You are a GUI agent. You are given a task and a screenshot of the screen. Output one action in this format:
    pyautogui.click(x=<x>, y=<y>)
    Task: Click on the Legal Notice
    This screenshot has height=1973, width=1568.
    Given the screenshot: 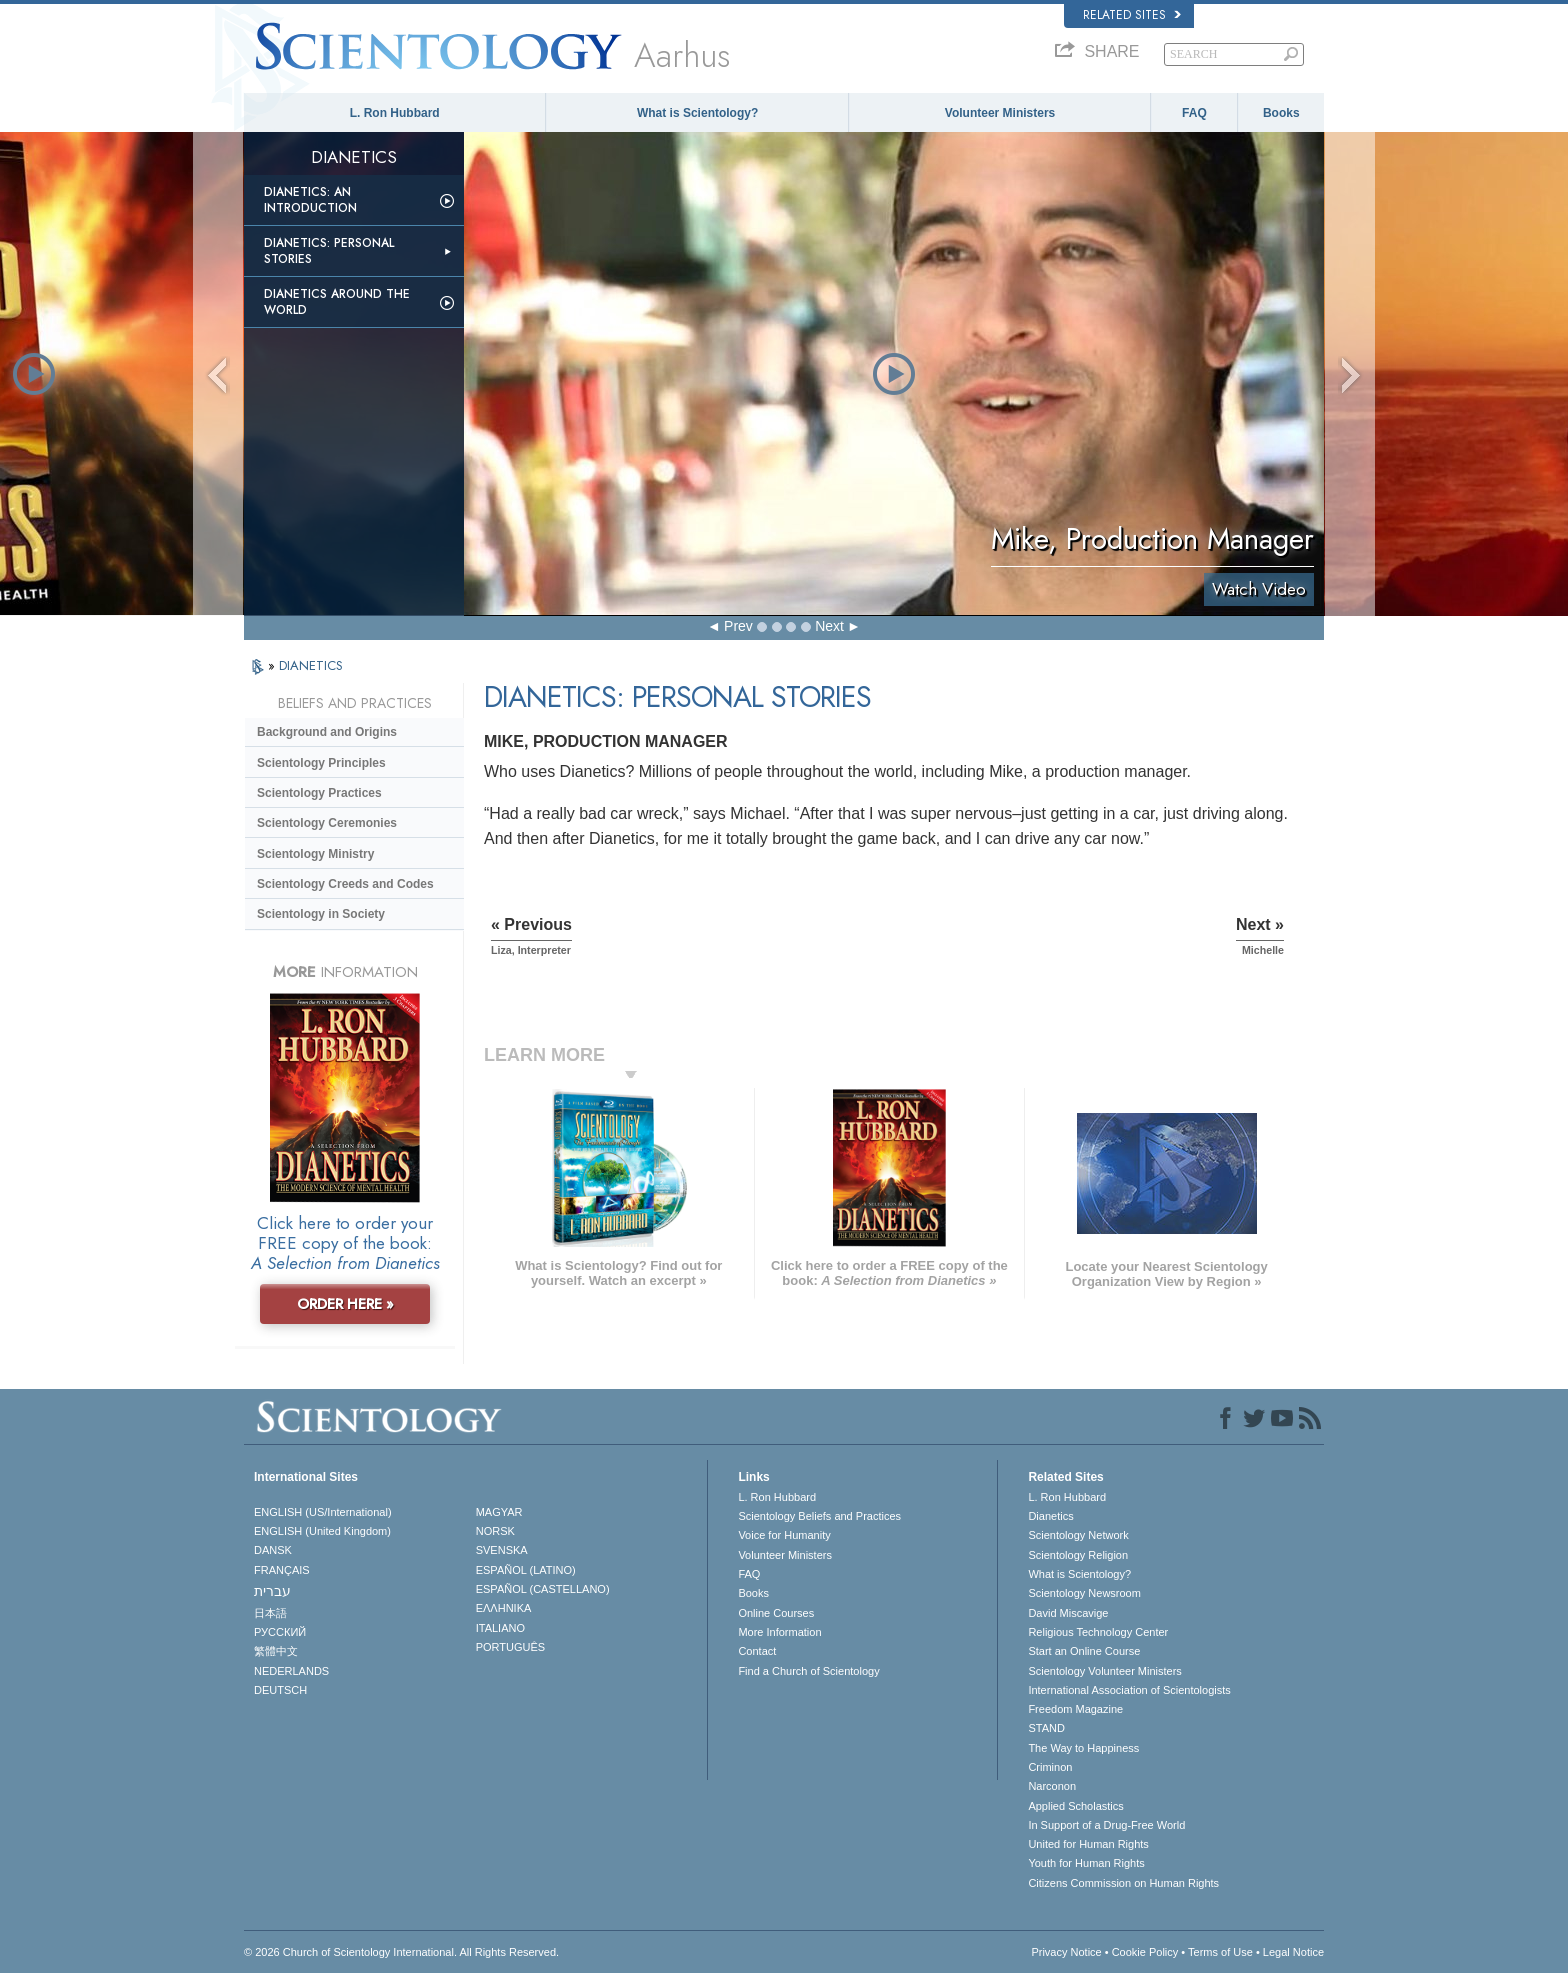 What is the action you would take?
    pyautogui.click(x=1293, y=1952)
    